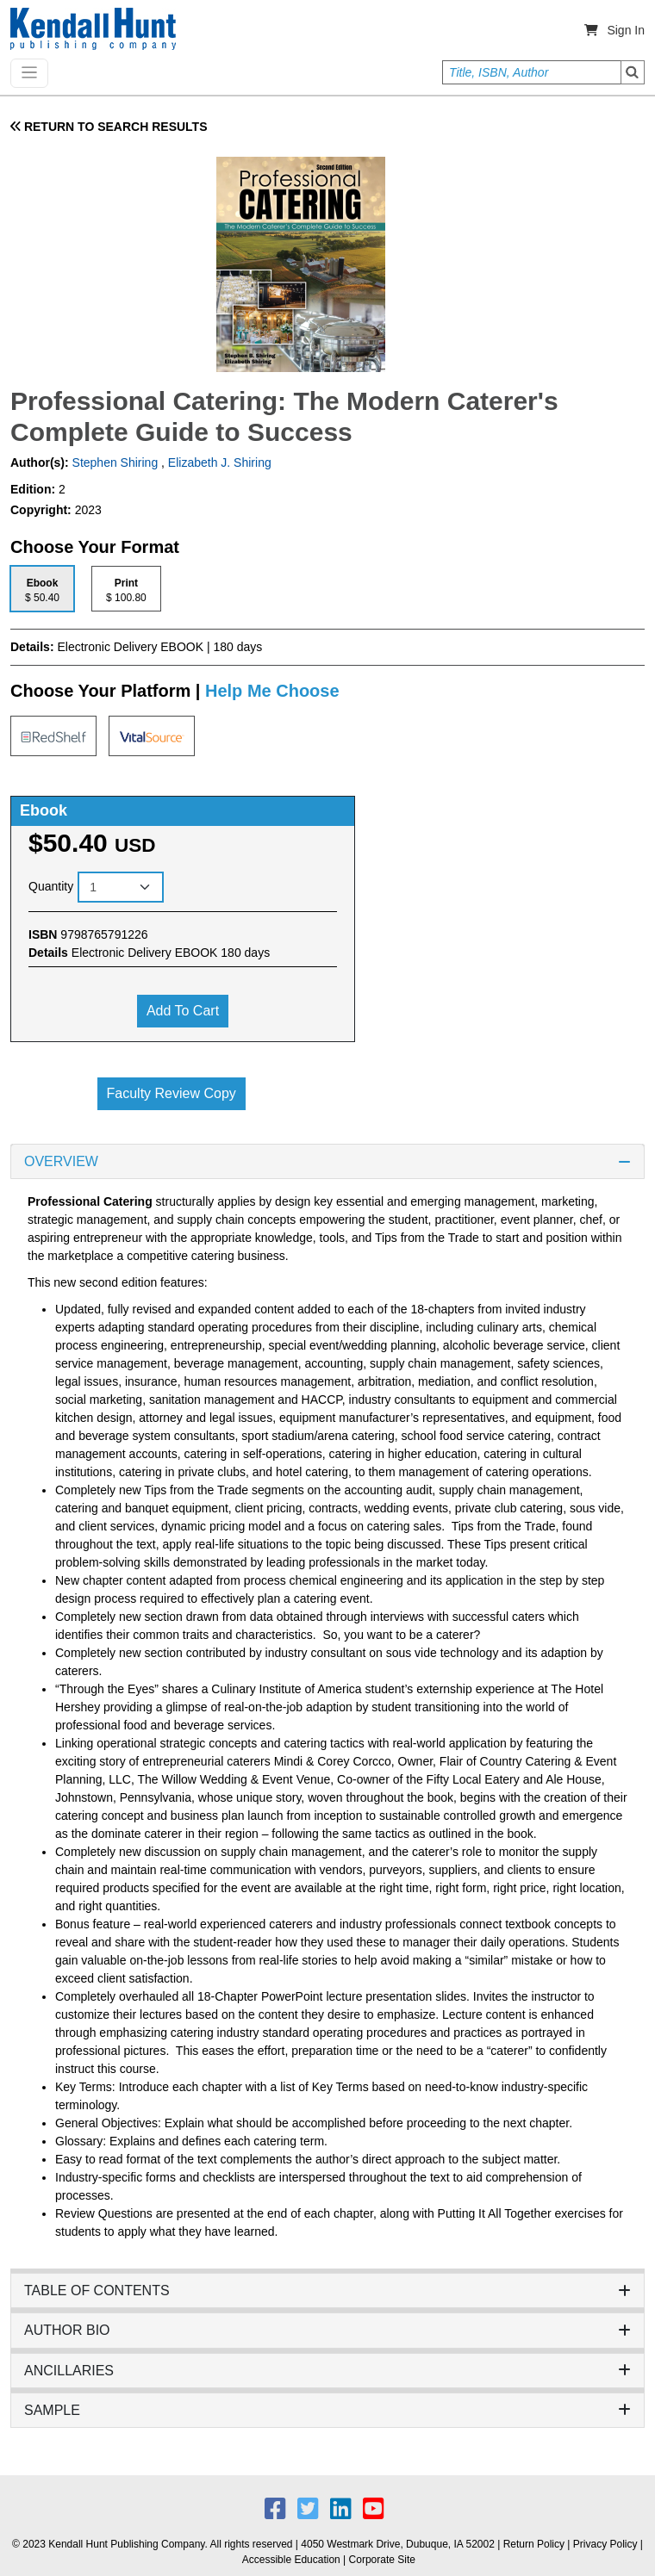  Describe the element at coordinates (327, 2290) in the screenshot. I see `TABLE OF CONTENTS` at that location.